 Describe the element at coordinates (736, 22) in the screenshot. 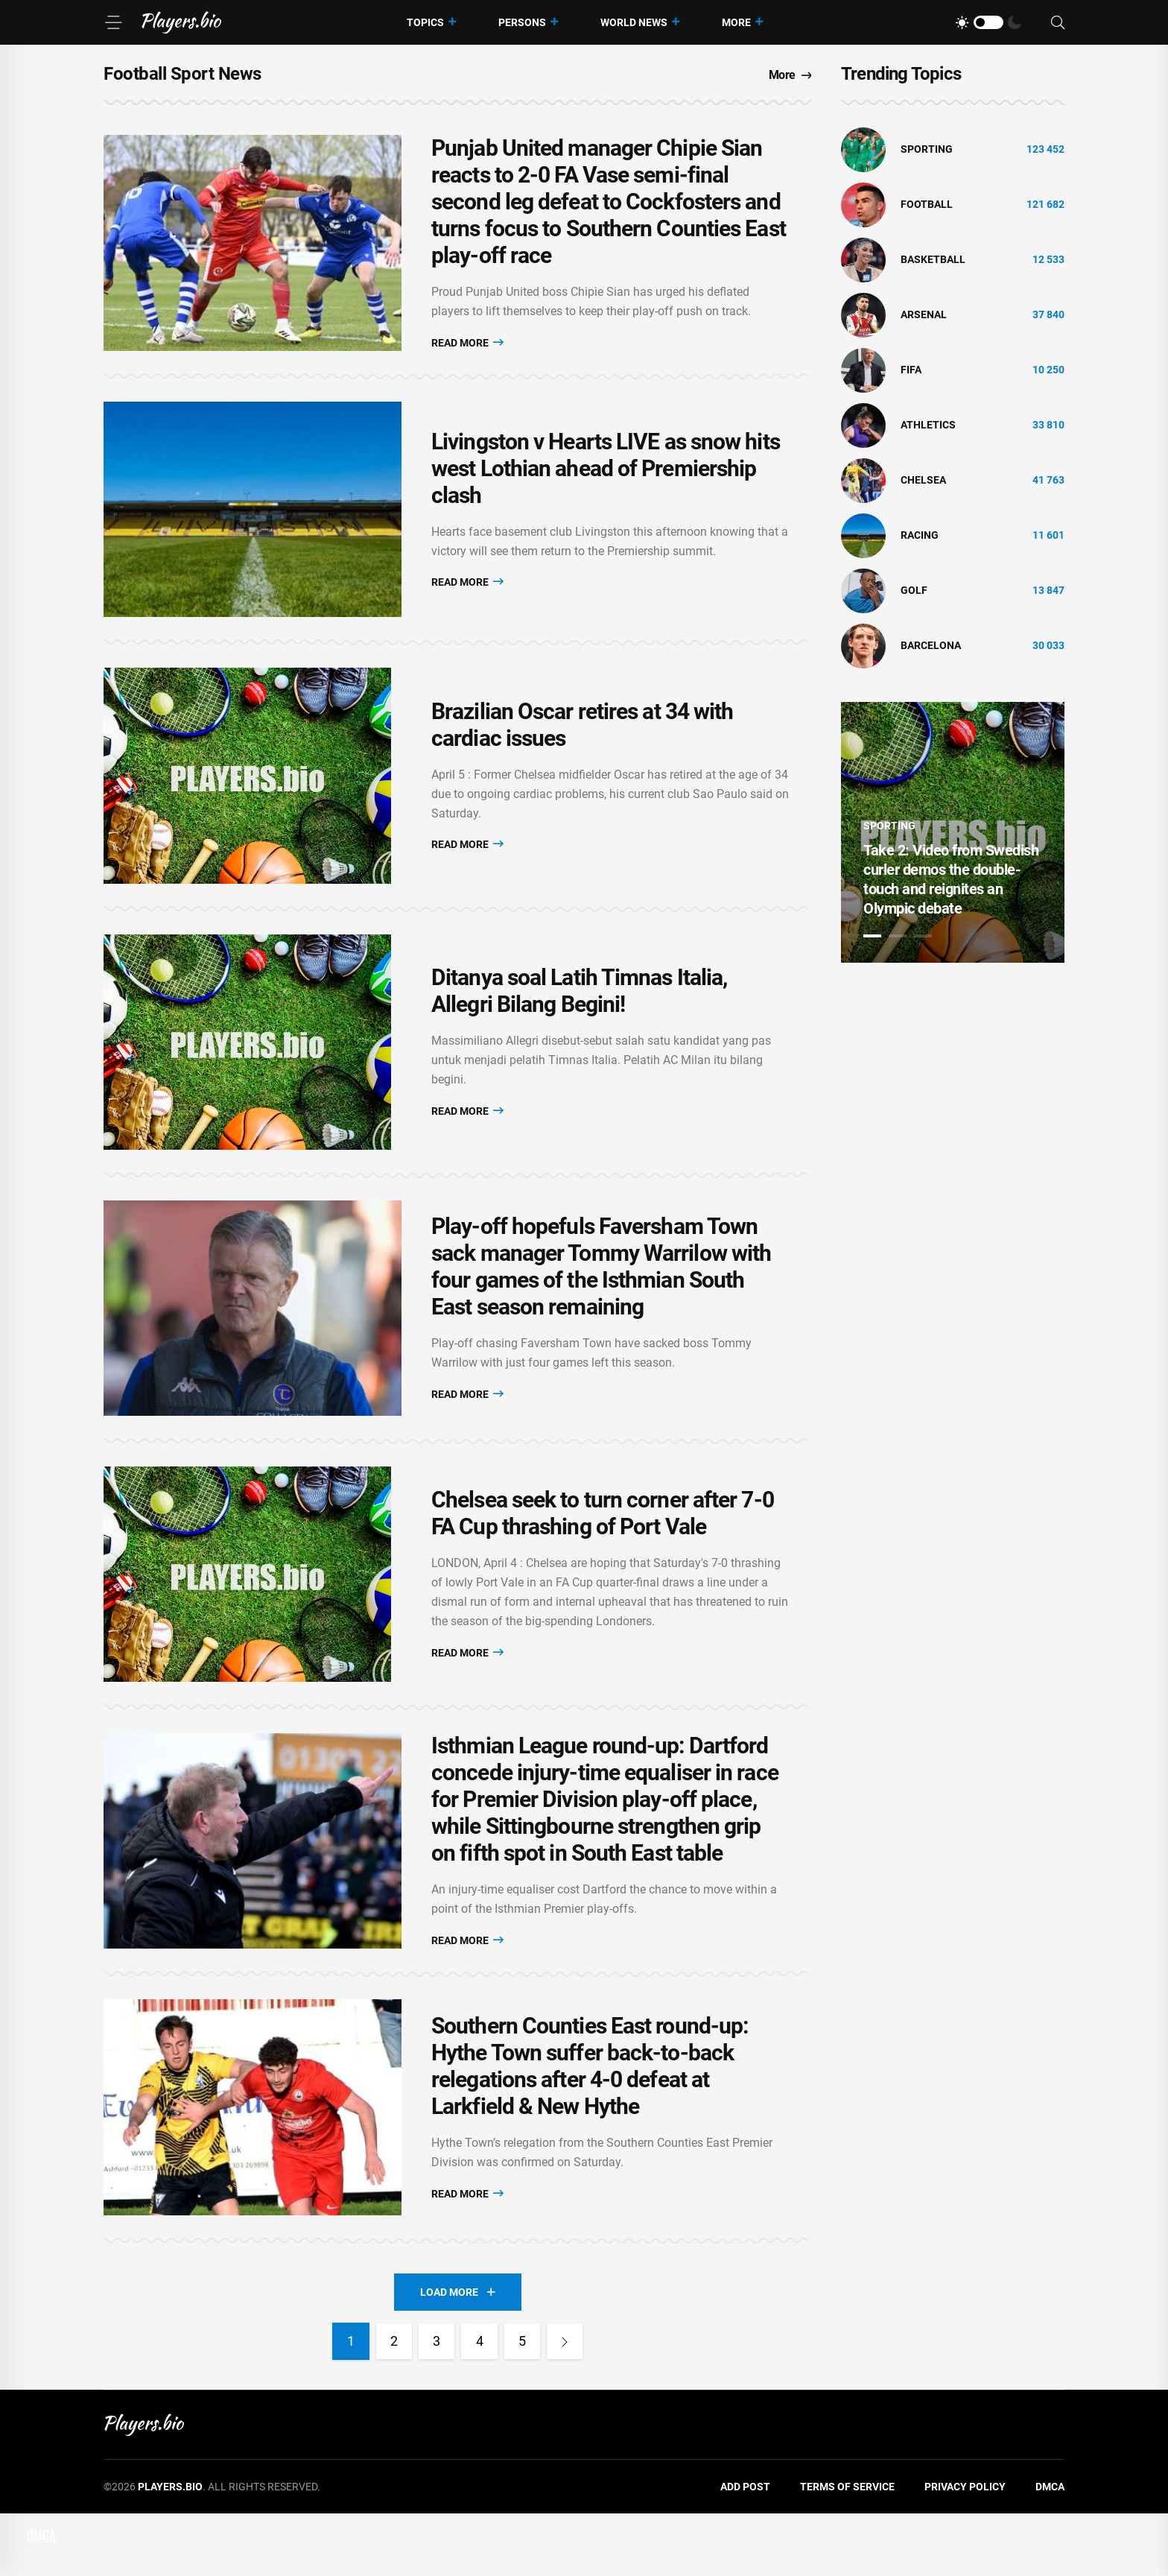

I see `More` at that location.